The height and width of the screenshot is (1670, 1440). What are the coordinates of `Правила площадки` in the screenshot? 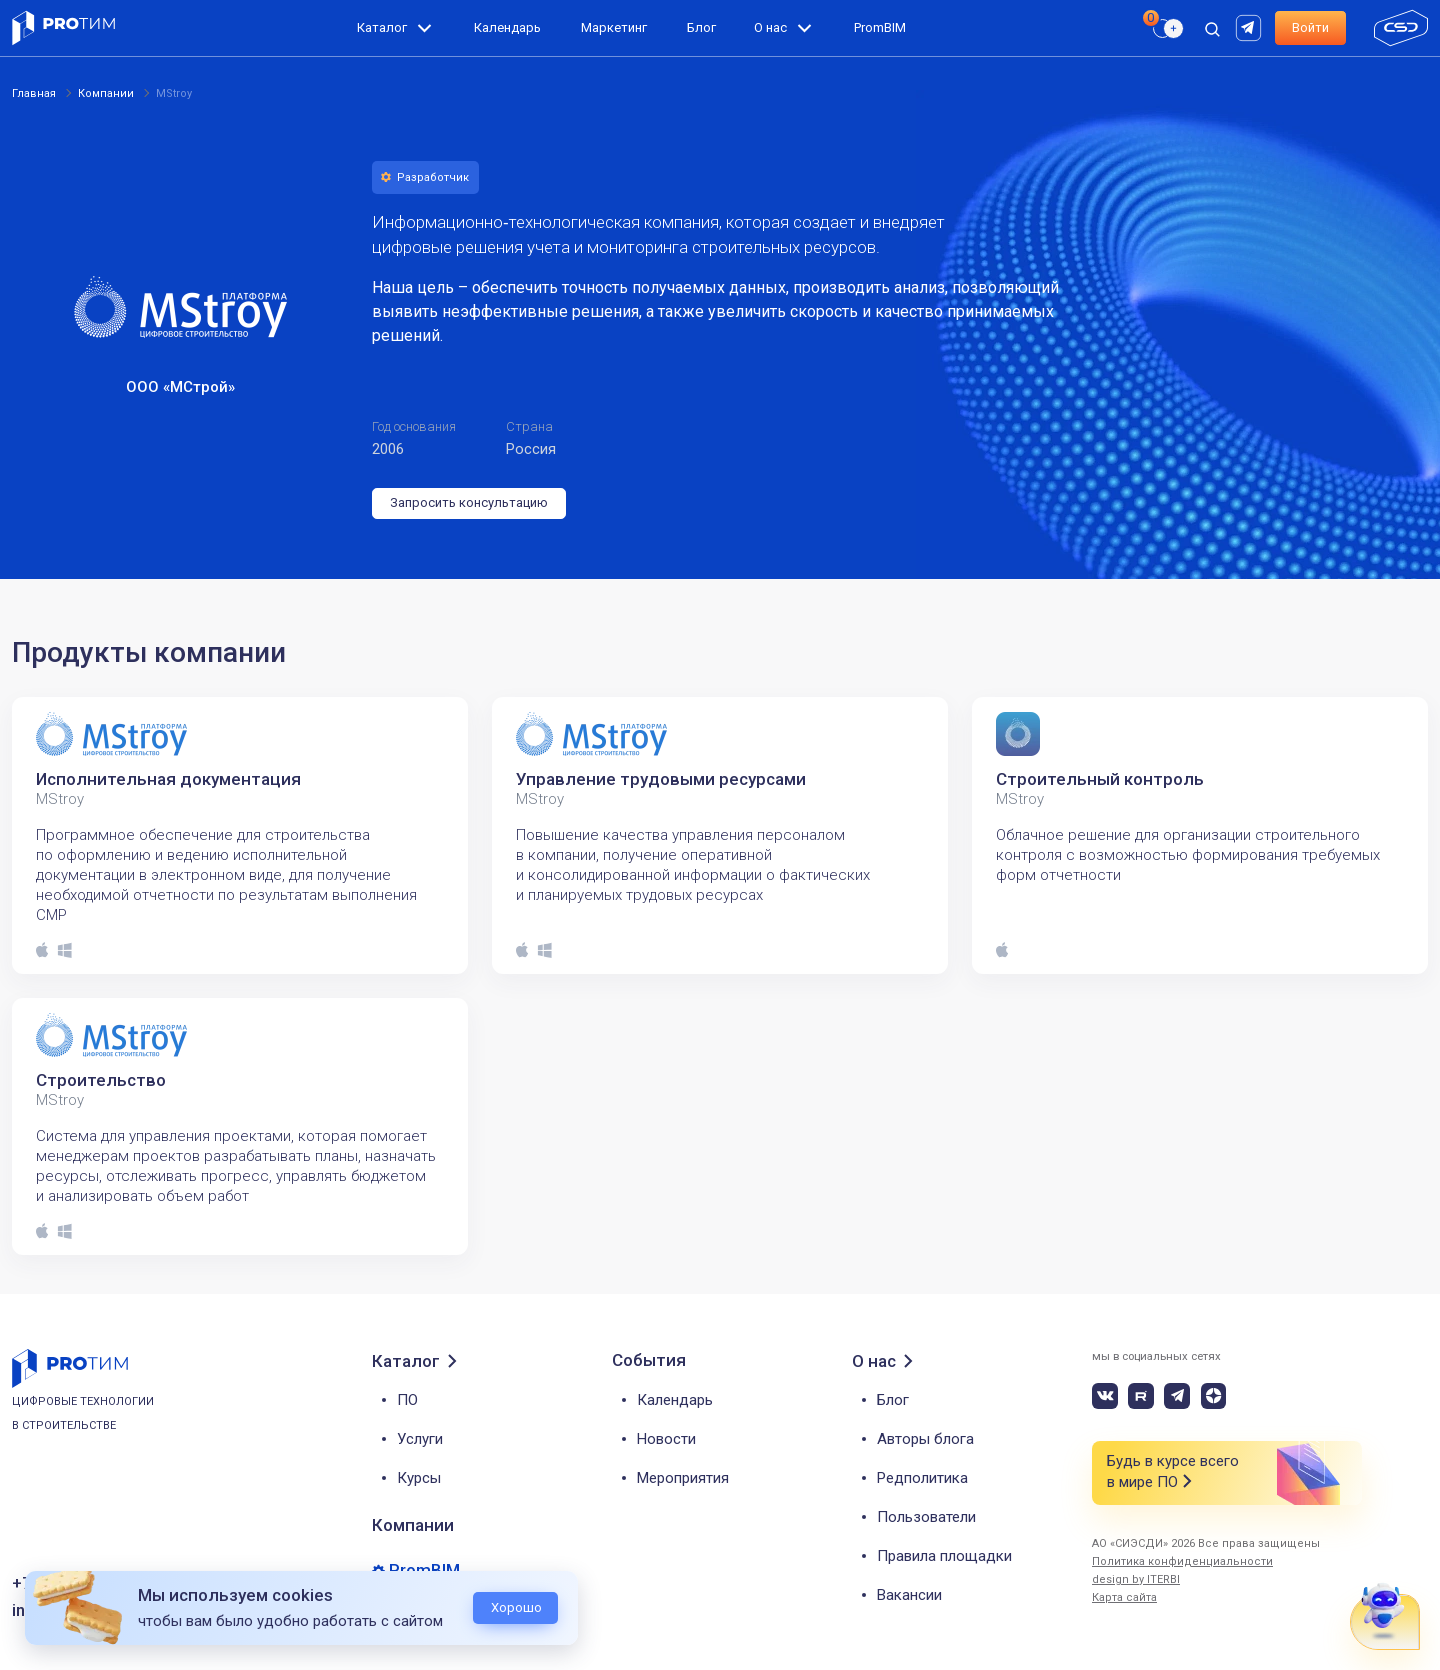 It's located at (944, 1556).